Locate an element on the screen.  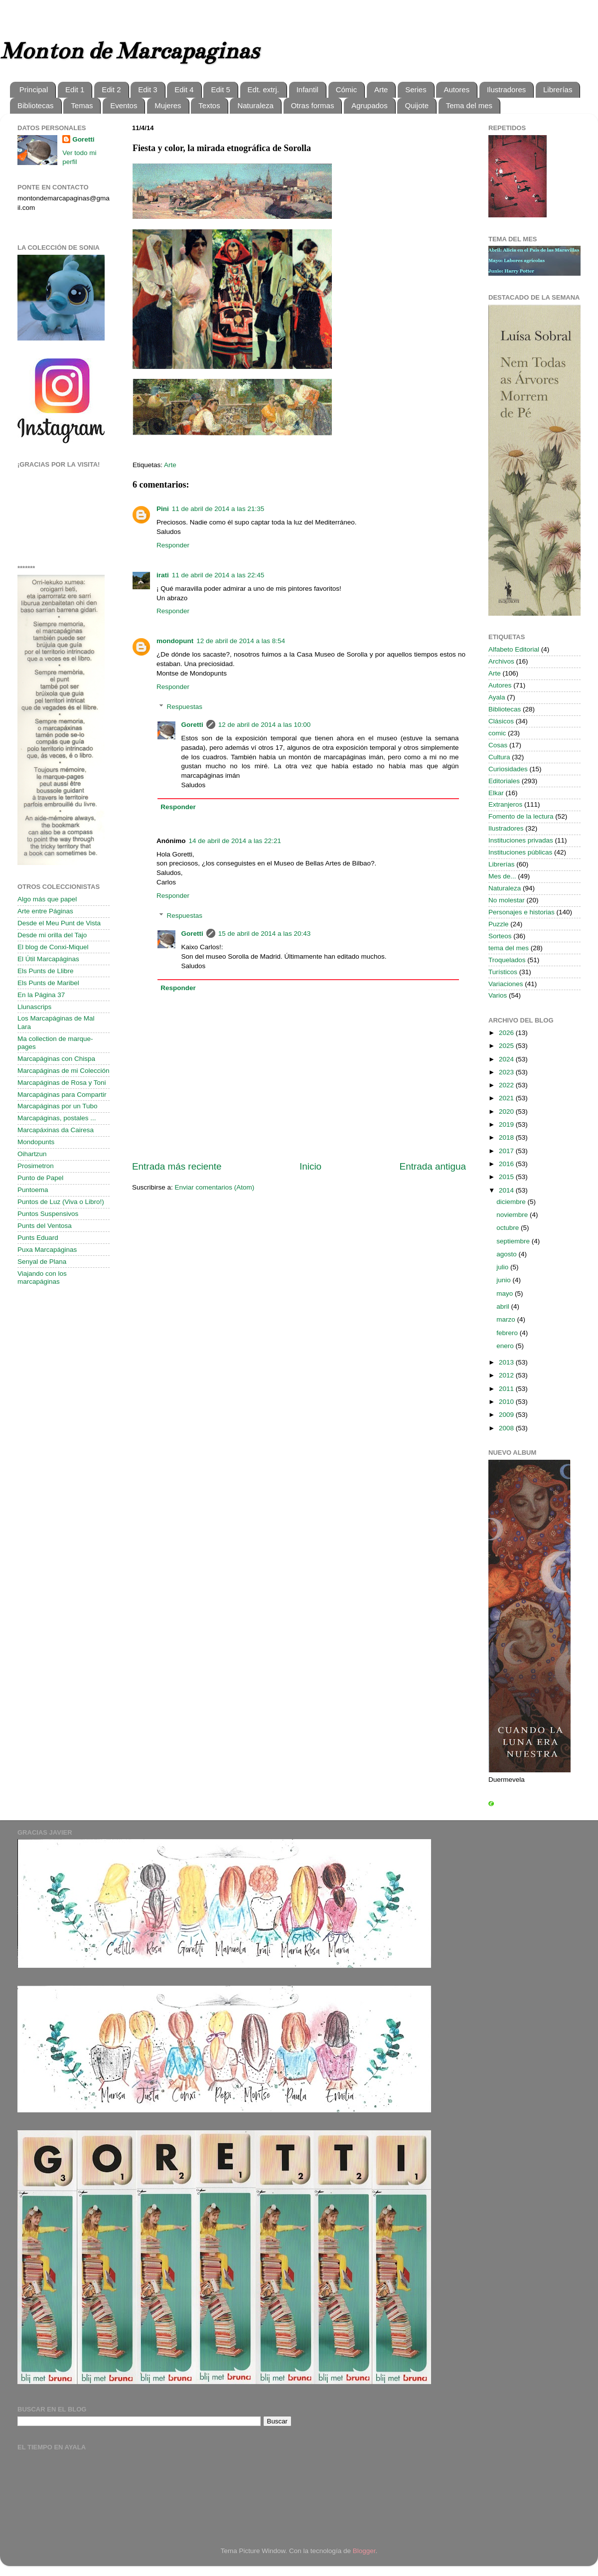
Sorteos is located at coordinates (500, 936).